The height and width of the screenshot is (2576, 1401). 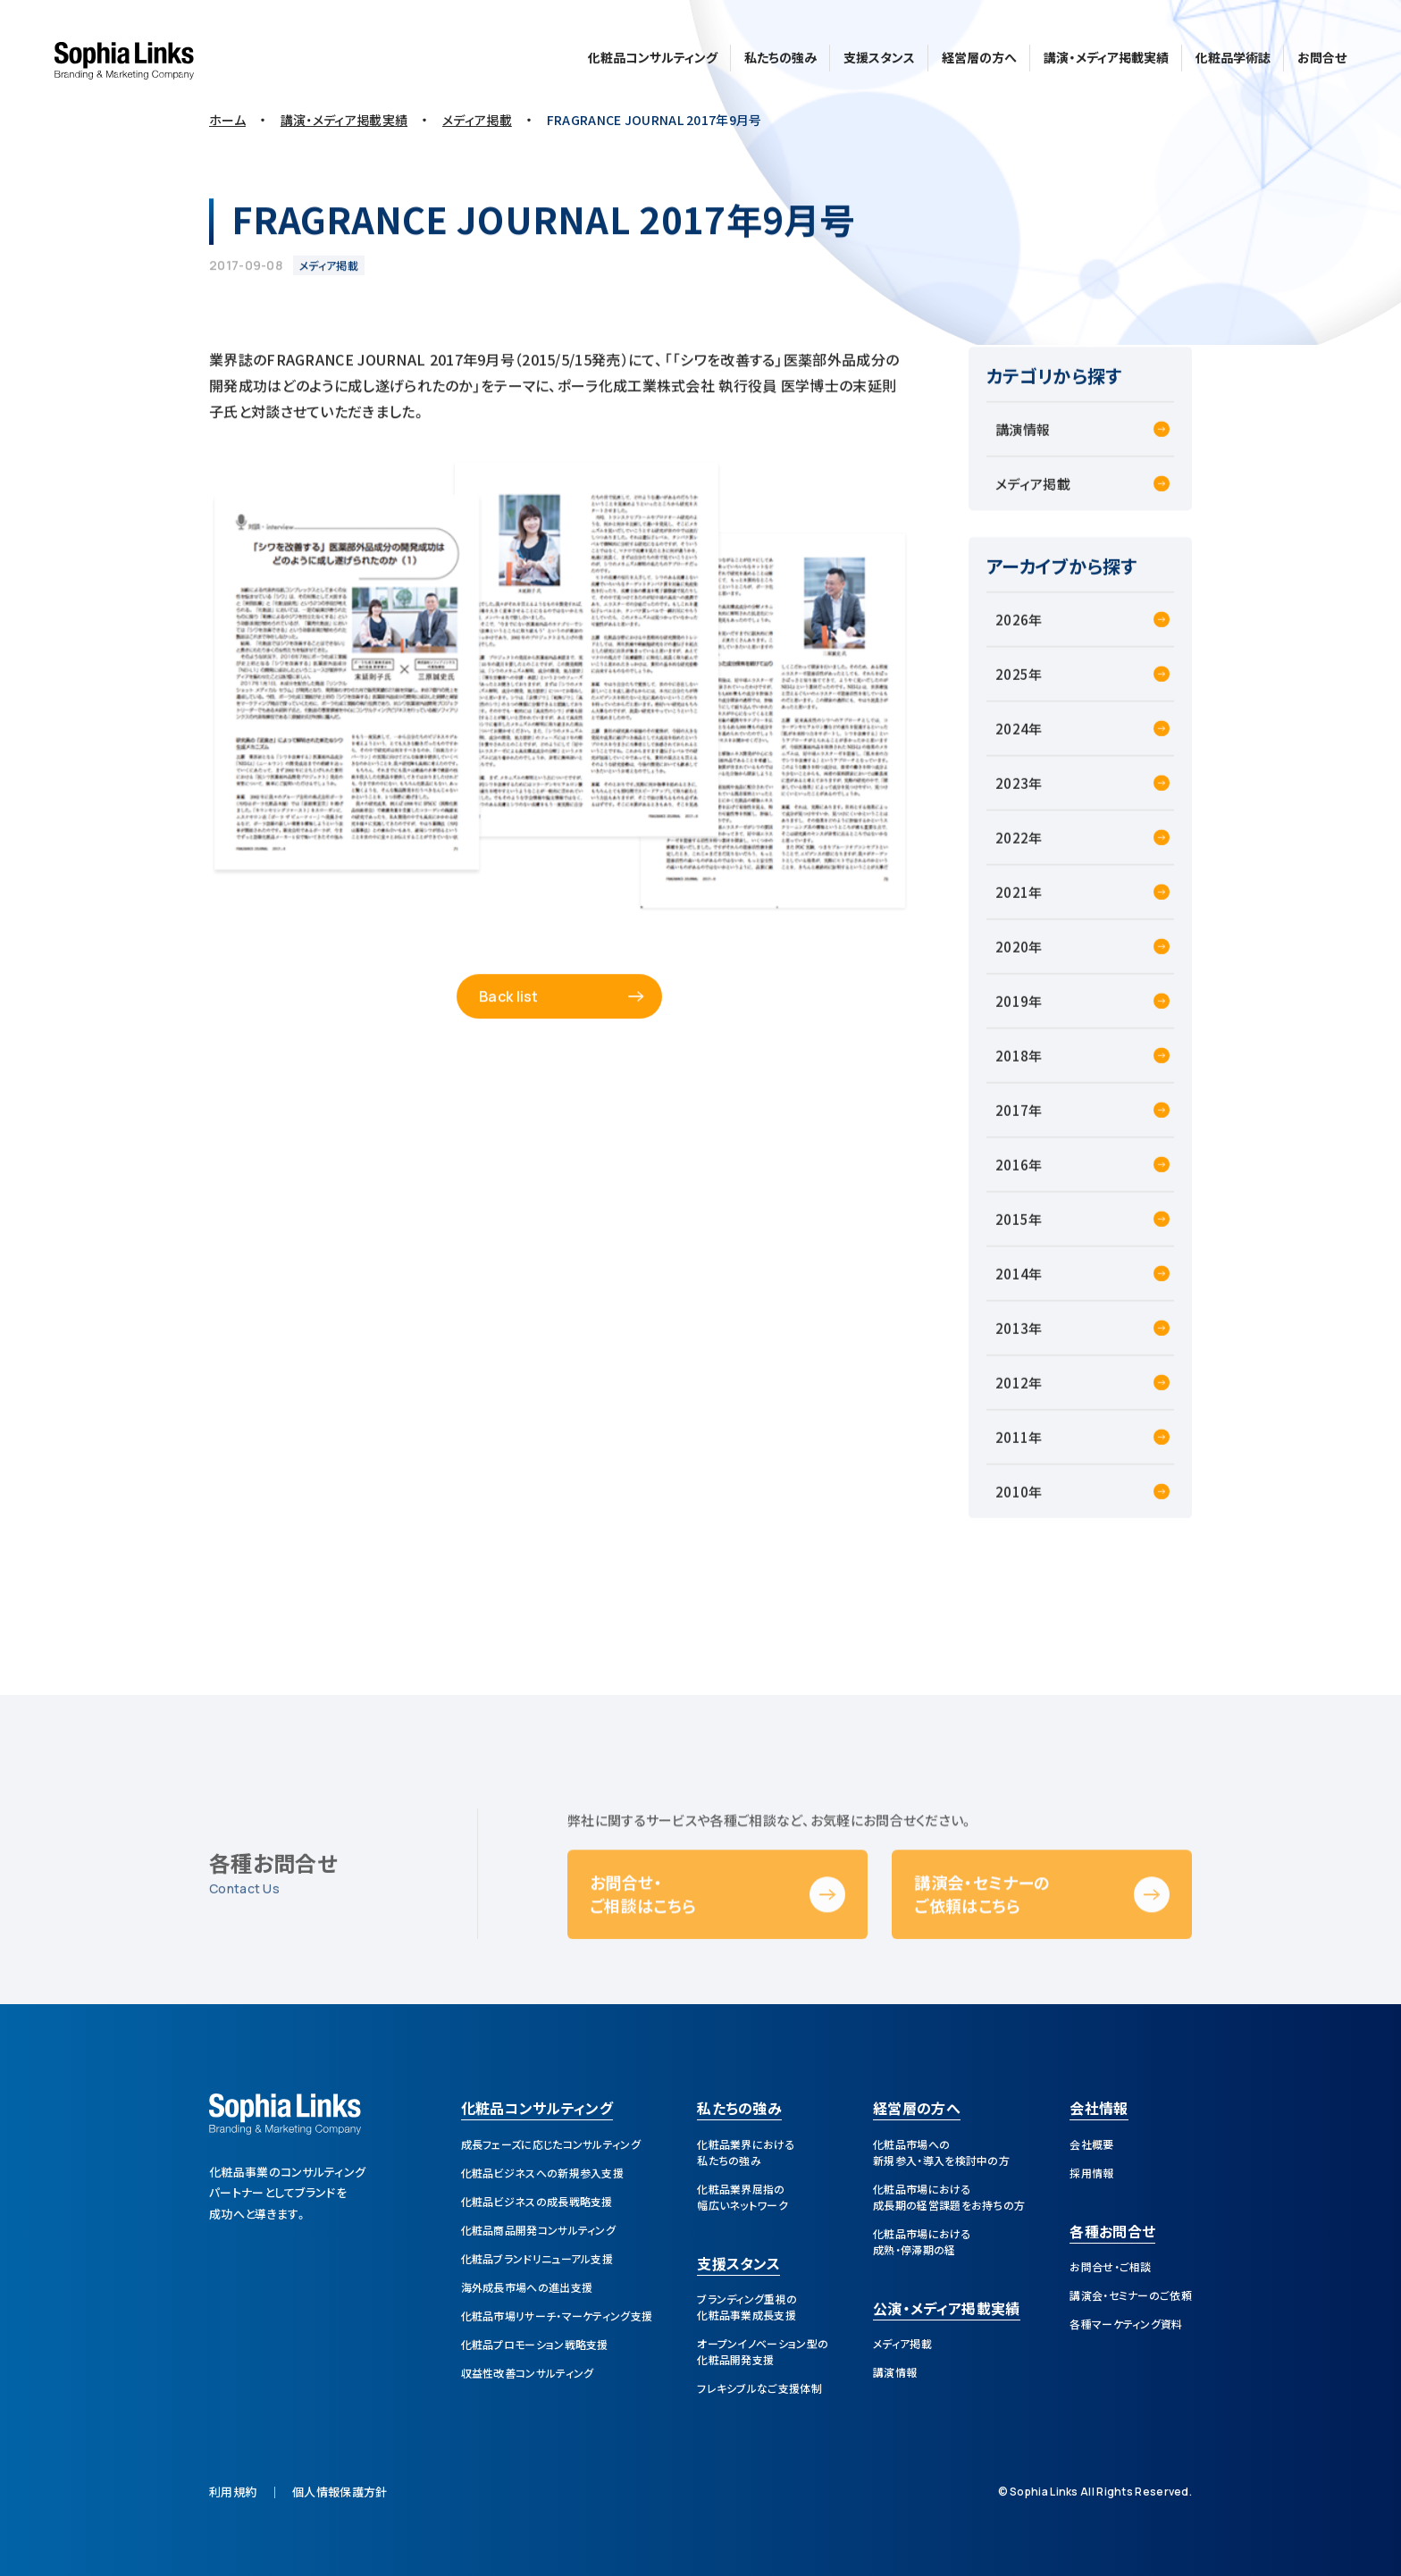 I want to click on 化粧品プロモーション戦略支援, so click(x=534, y=2344).